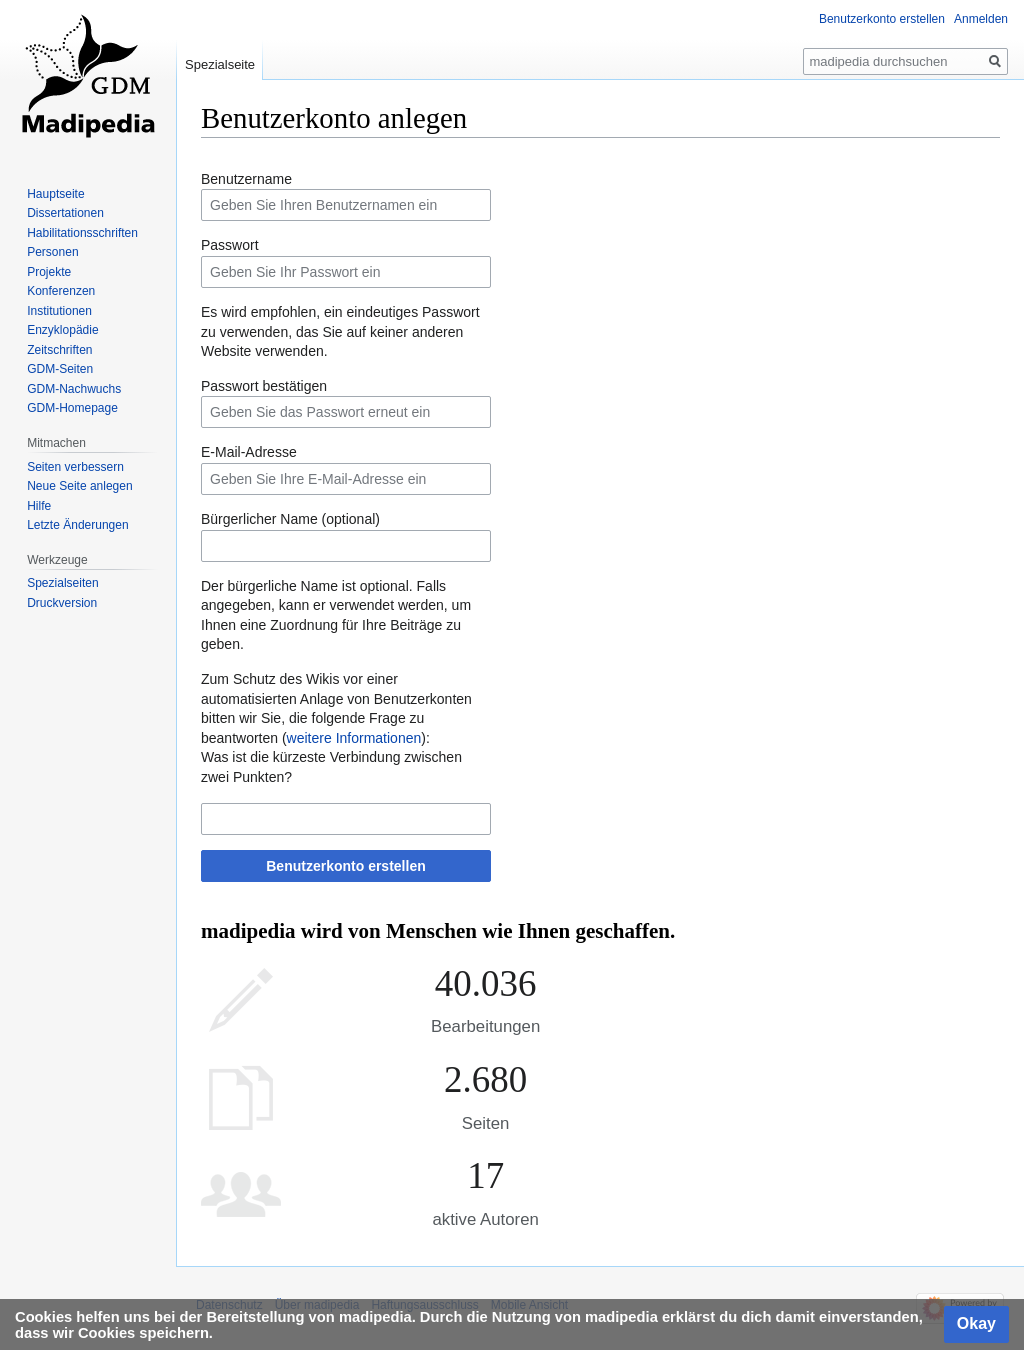  What do you see at coordinates (79, 486) in the screenshot?
I see `Neue Seite anlegen` at bounding box center [79, 486].